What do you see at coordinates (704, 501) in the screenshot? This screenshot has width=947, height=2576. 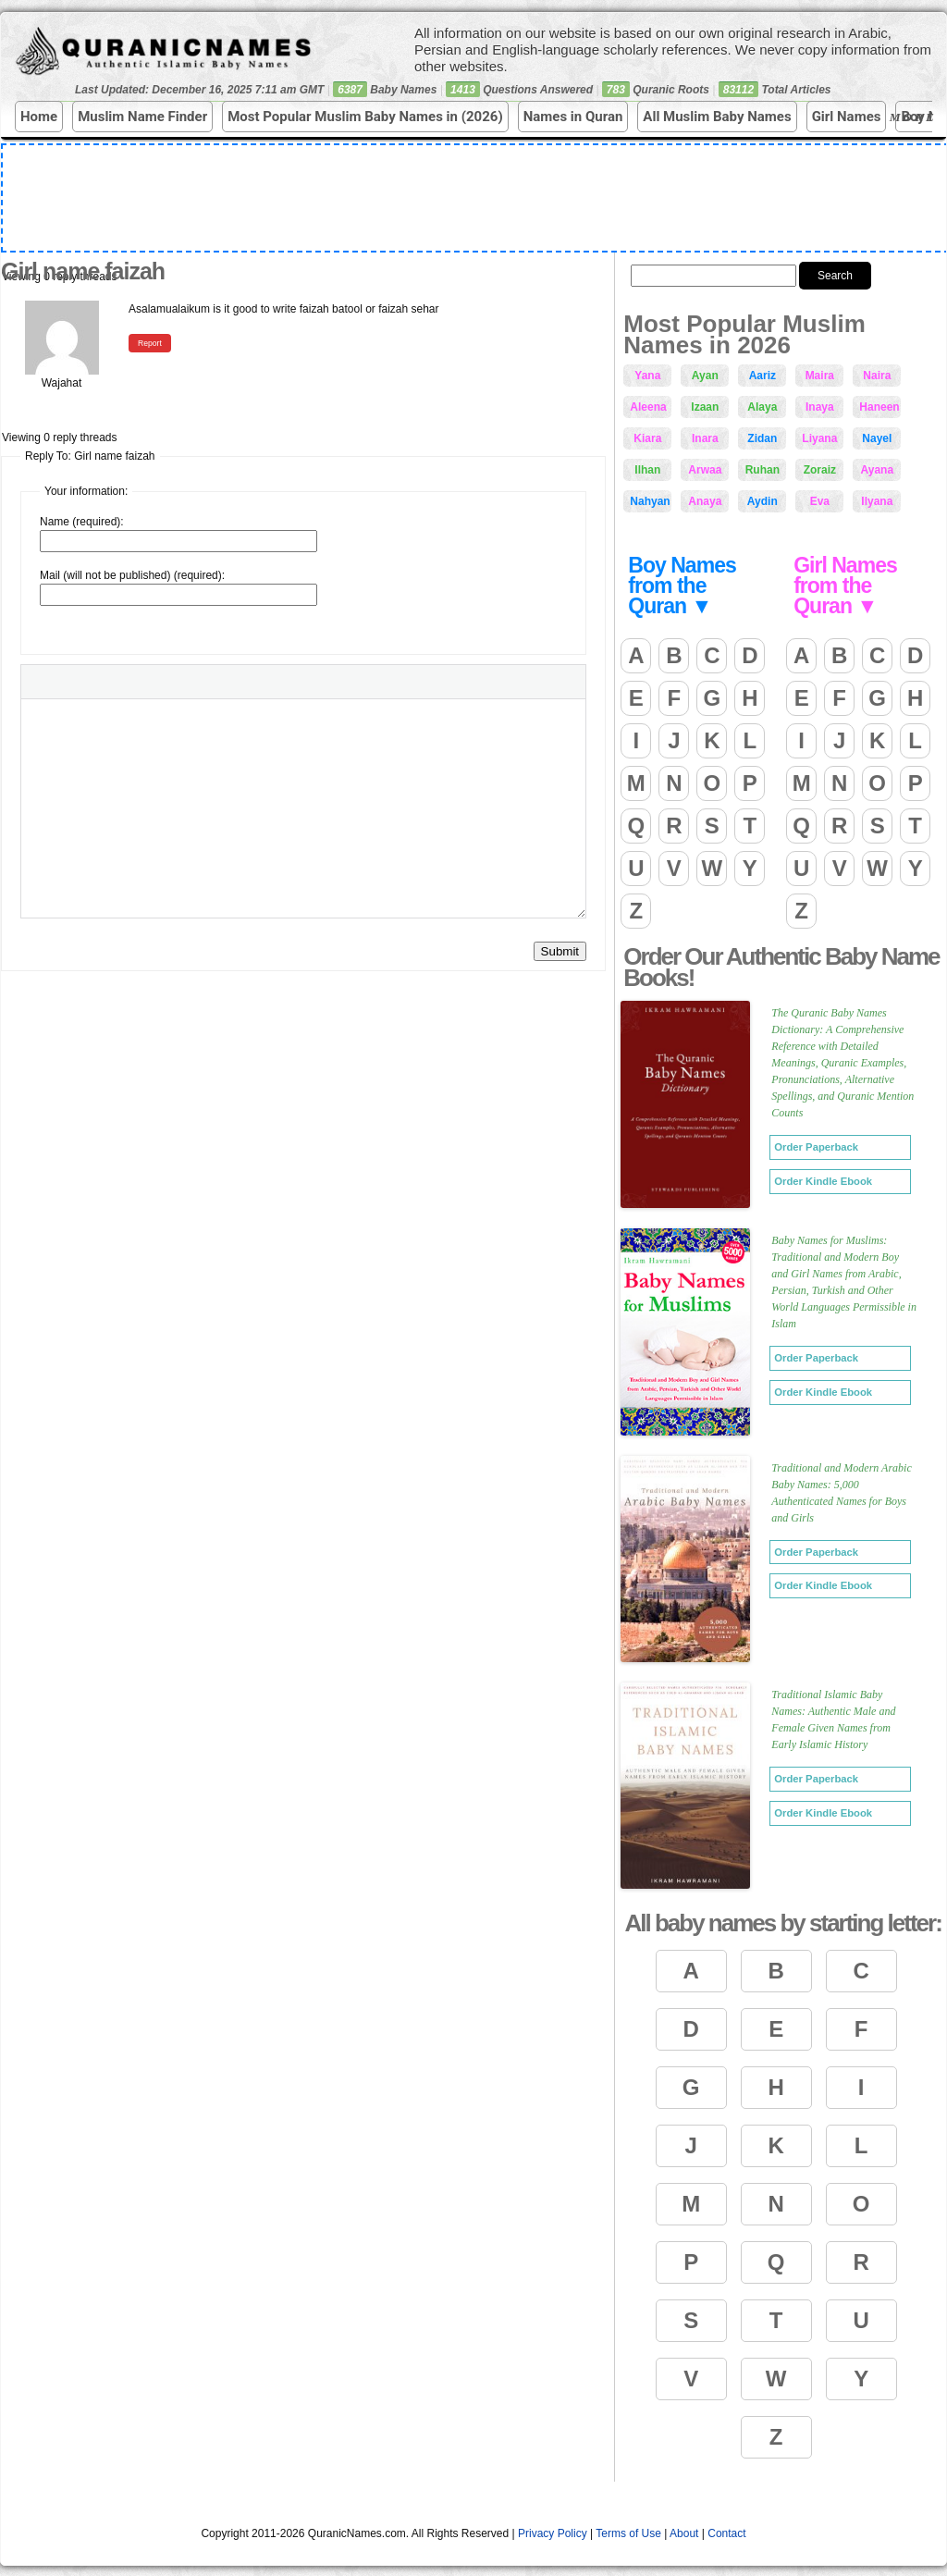 I see `Anaya` at bounding box center [704, 501].